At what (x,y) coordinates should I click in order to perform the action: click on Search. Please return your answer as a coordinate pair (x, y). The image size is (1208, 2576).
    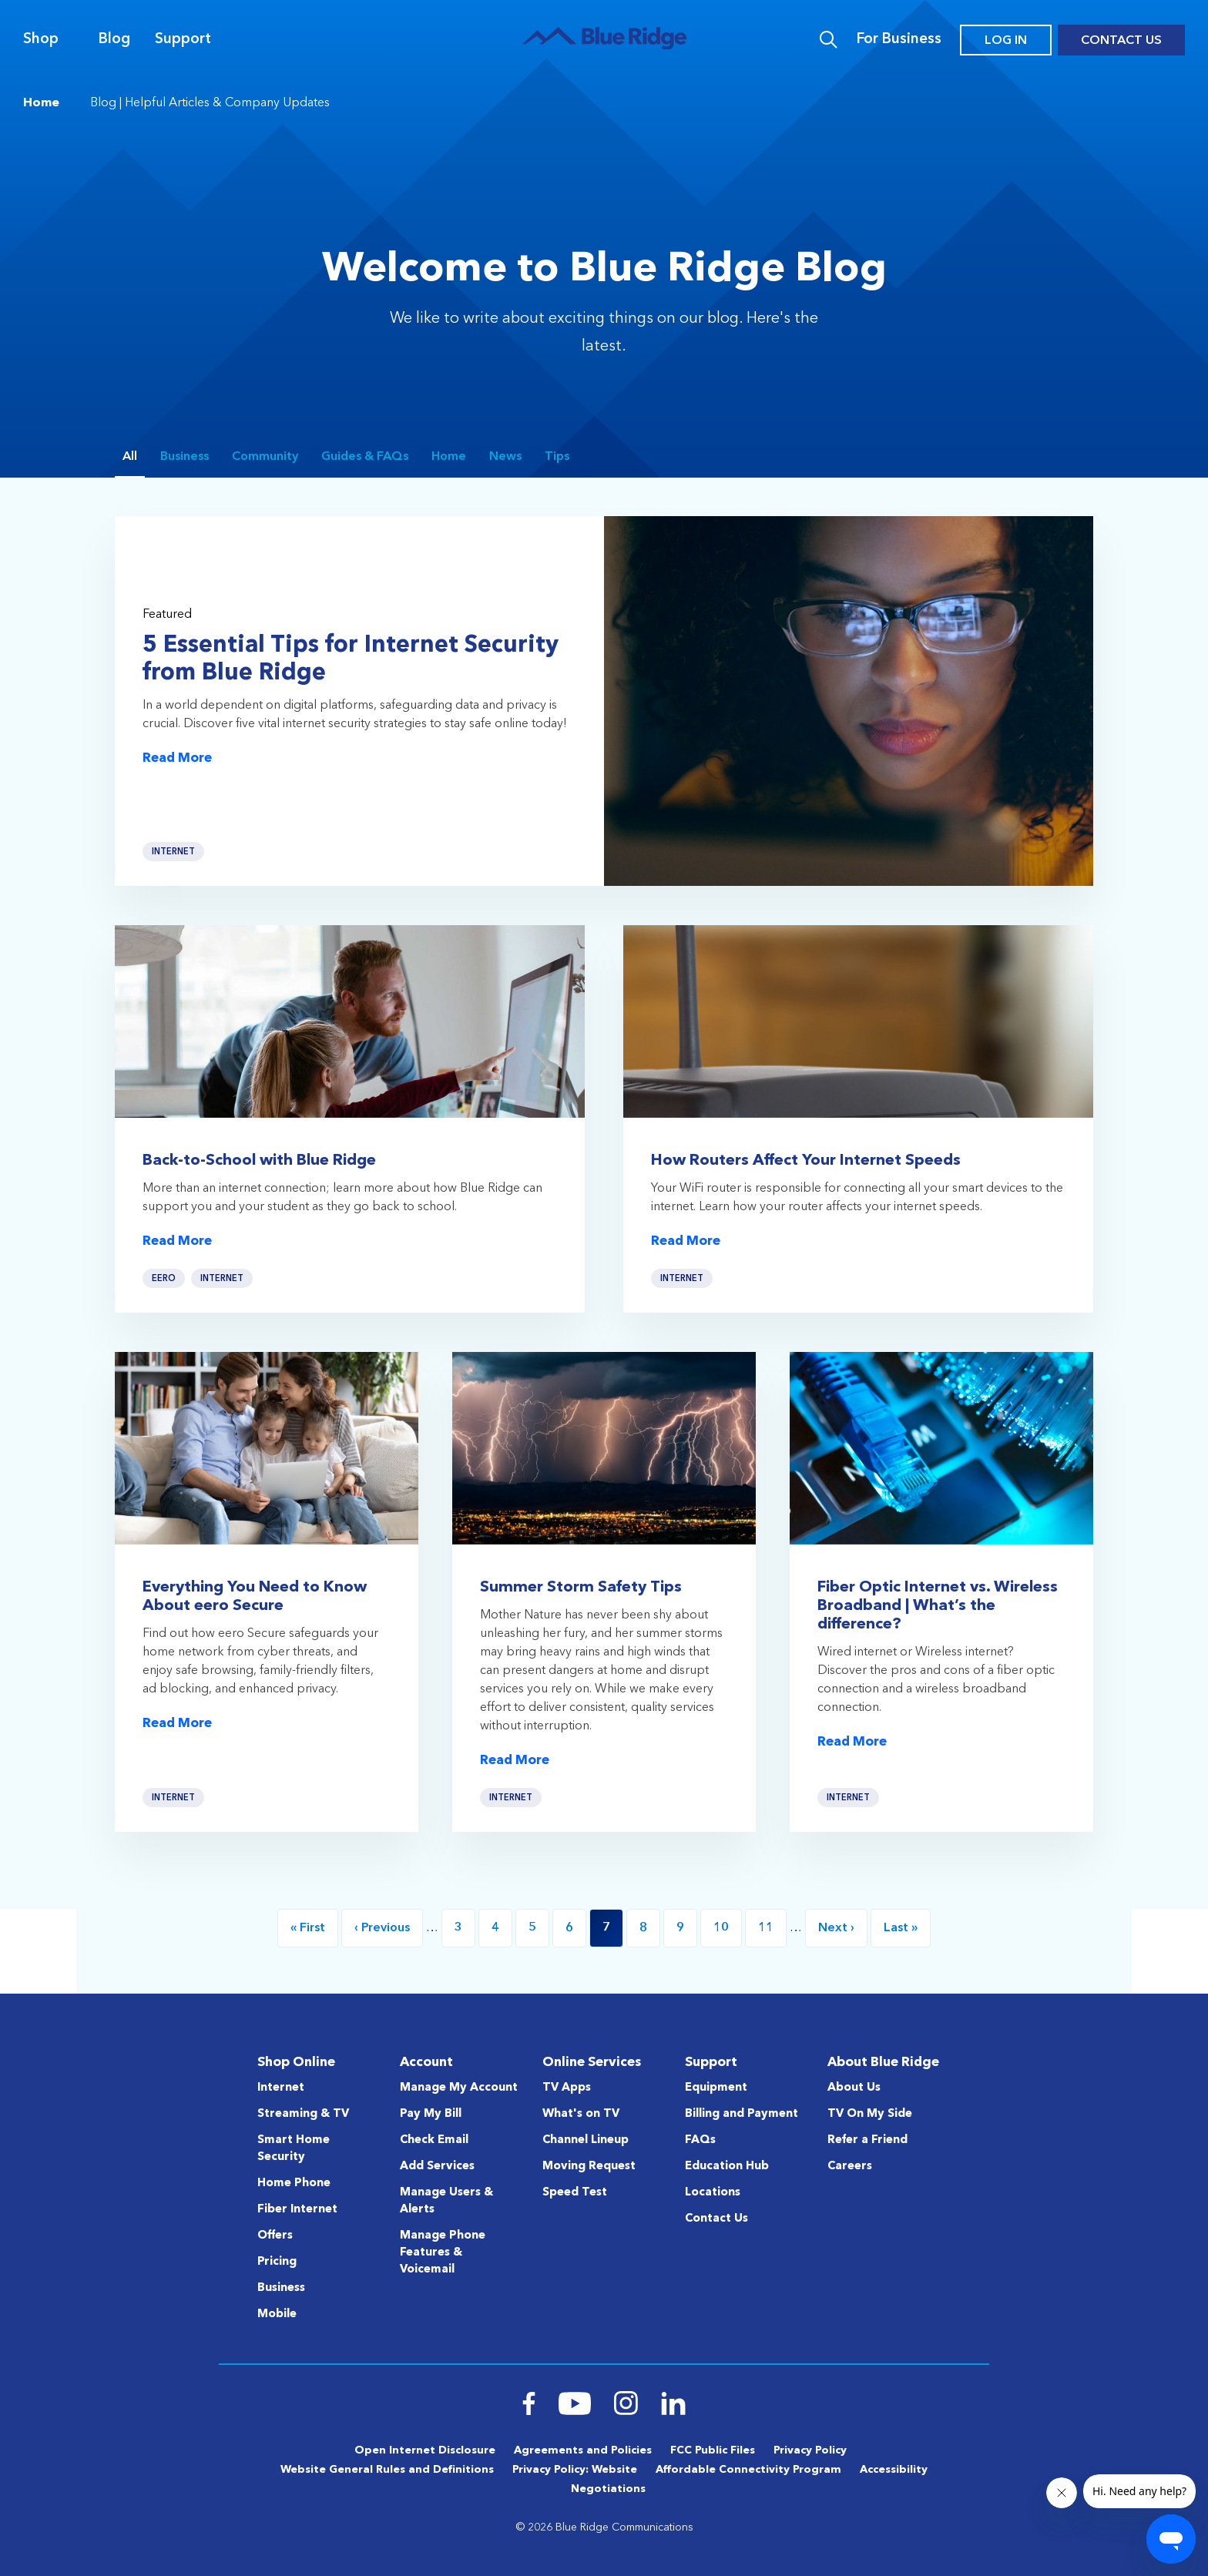
    Looking at the image, I should click on (828, 40).